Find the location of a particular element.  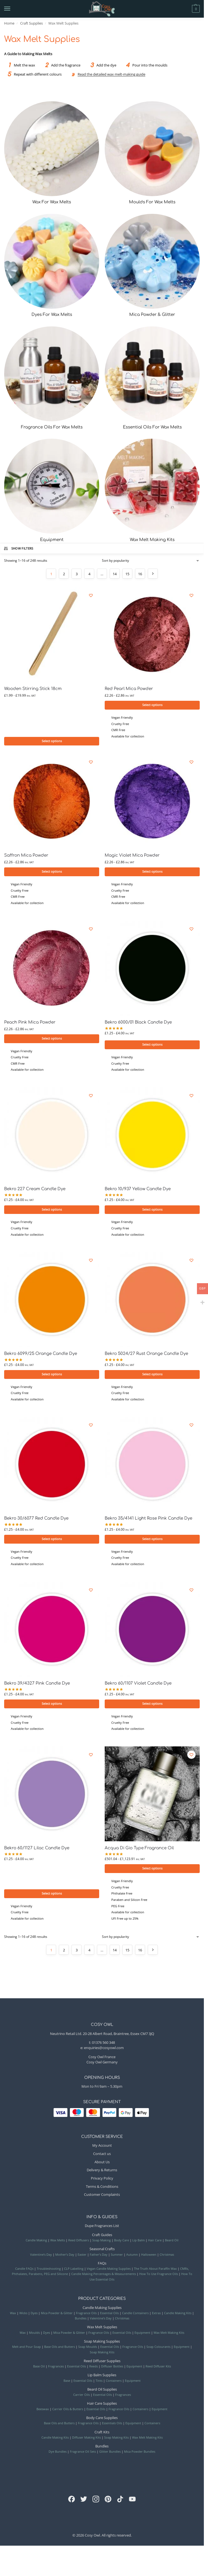

Fragrance Oil Sets is located at coordinates (83, 2456).